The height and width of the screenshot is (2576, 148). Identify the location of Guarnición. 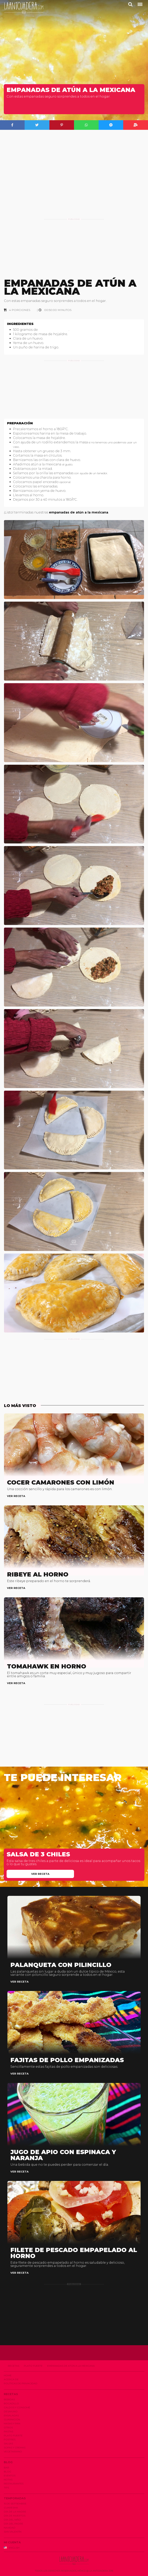
(12, 2419).